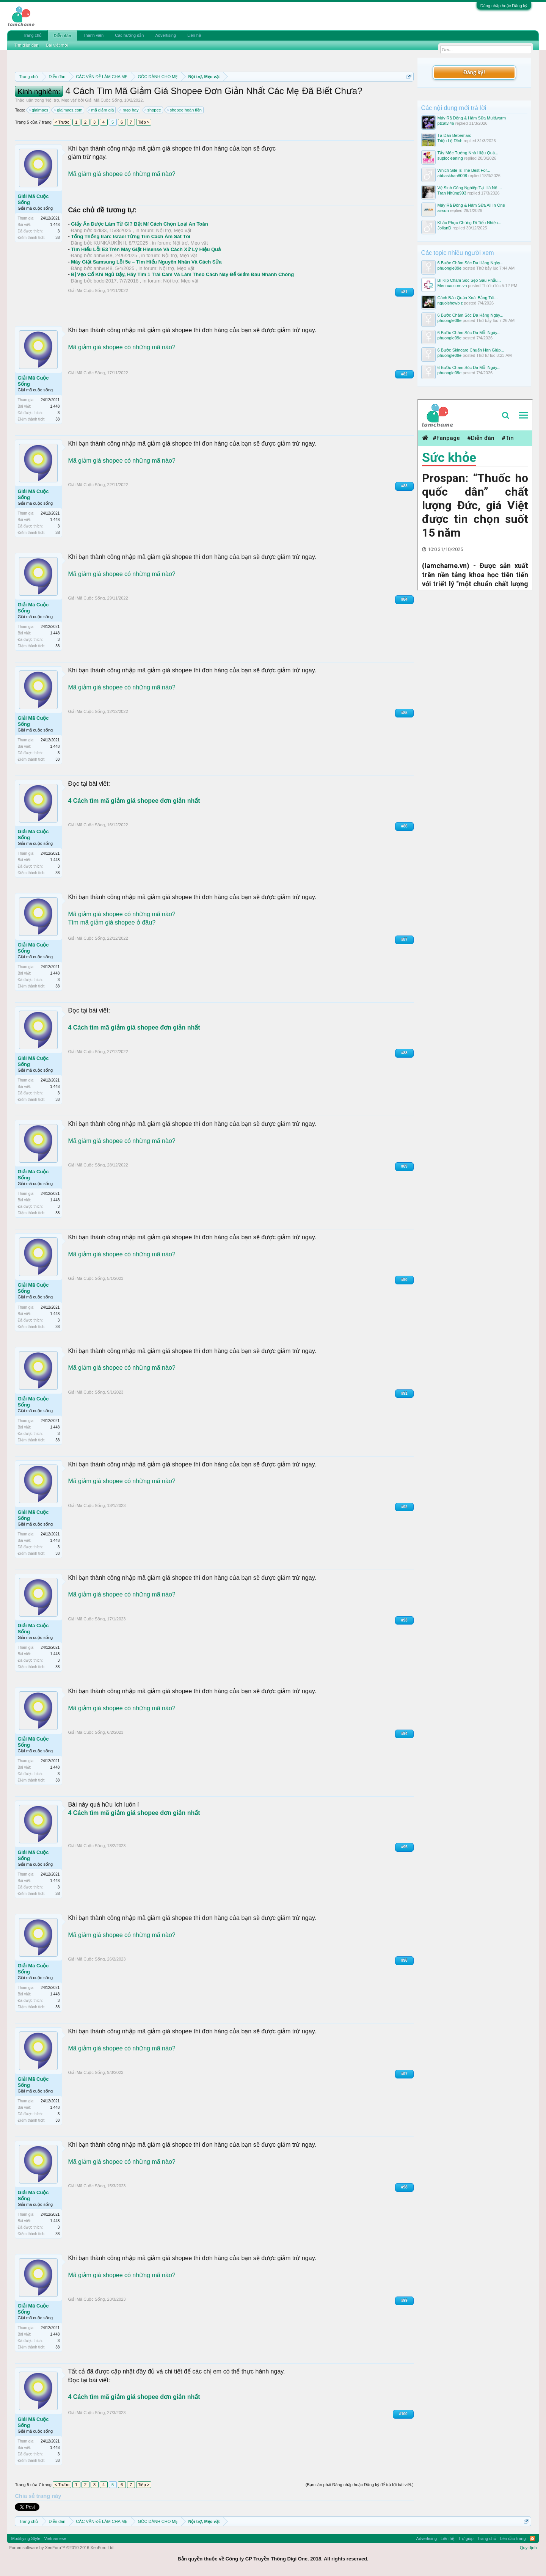 The image size is (546, 2576). Describe the element at coordinates (61, 100) in the screenshot. I see `Nội trợ, Mẹo vặt` at that location.